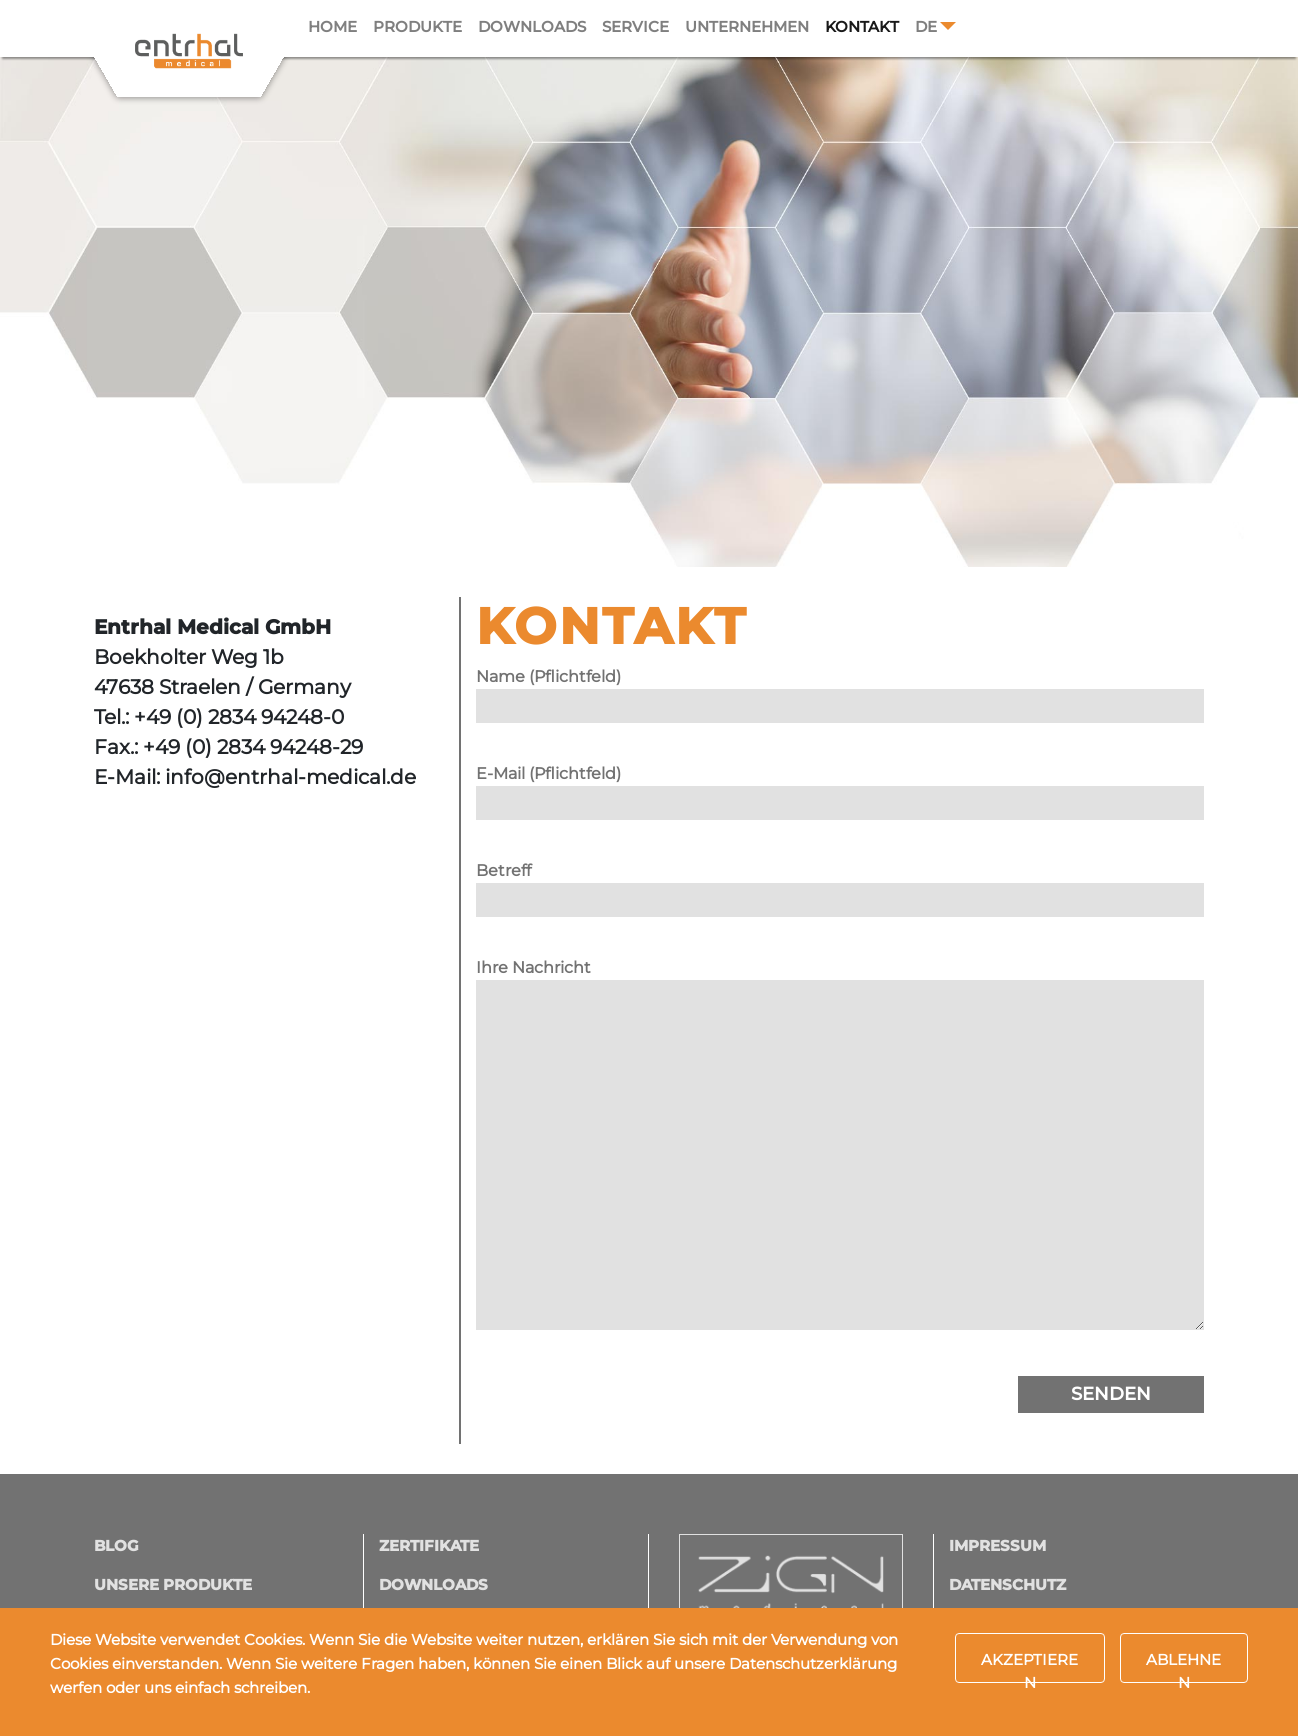 The image size is (1298, 1736). I want to click on Blog, so click(116, 1545).